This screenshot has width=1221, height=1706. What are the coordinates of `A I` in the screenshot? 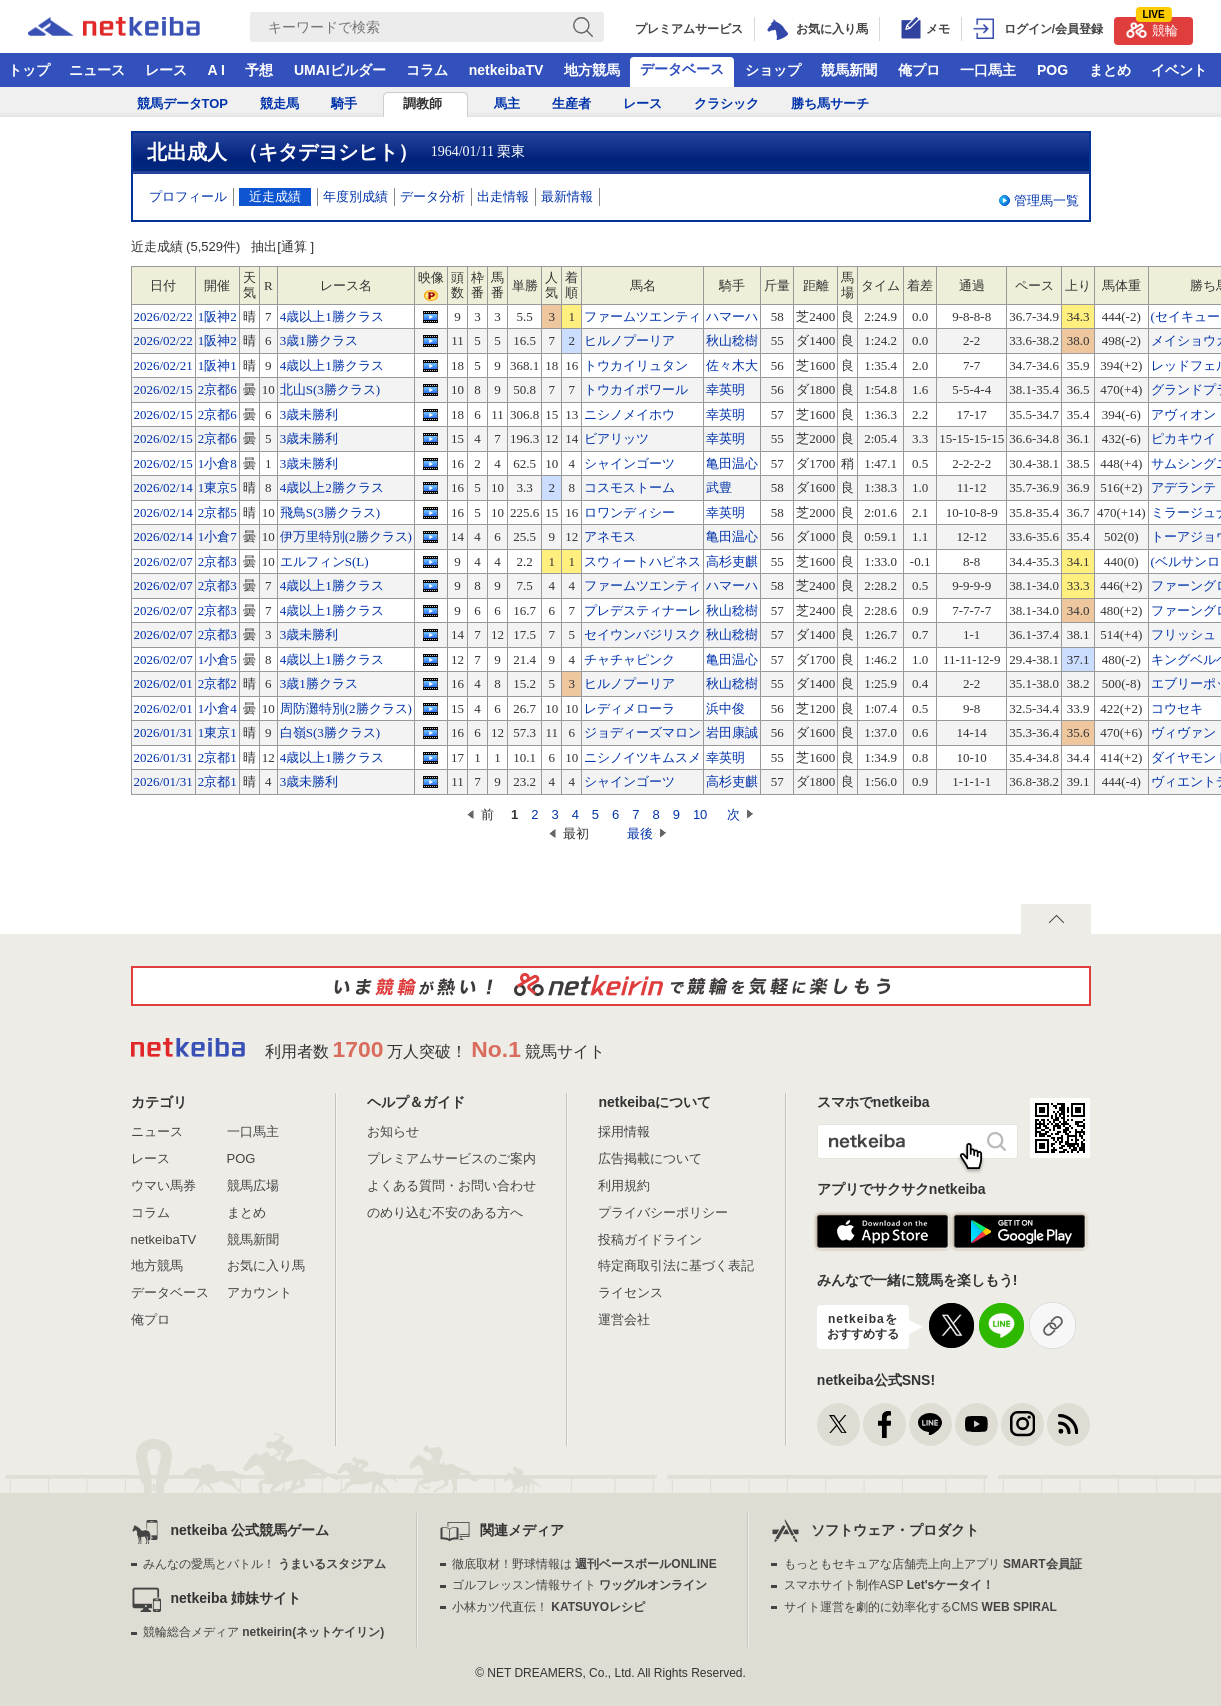 It's located at (216, 70).